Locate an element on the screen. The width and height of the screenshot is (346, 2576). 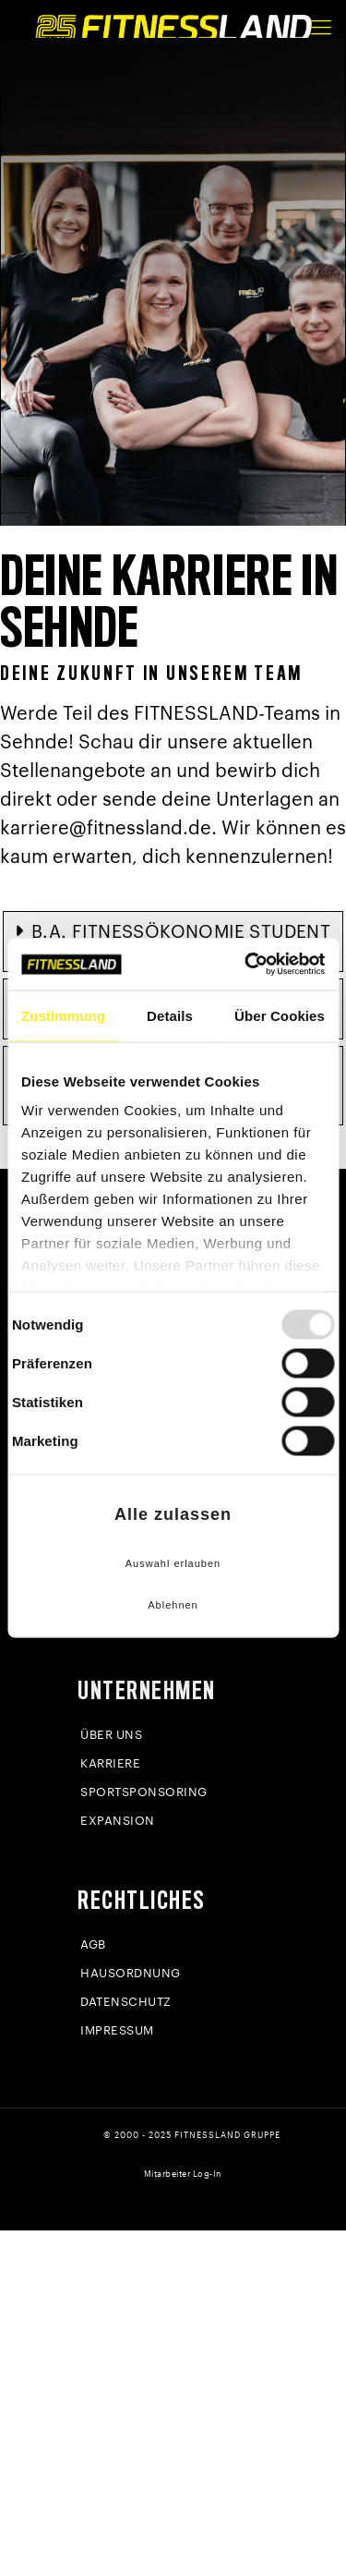
Alle zulassen is located at coordinates (173, 1514).